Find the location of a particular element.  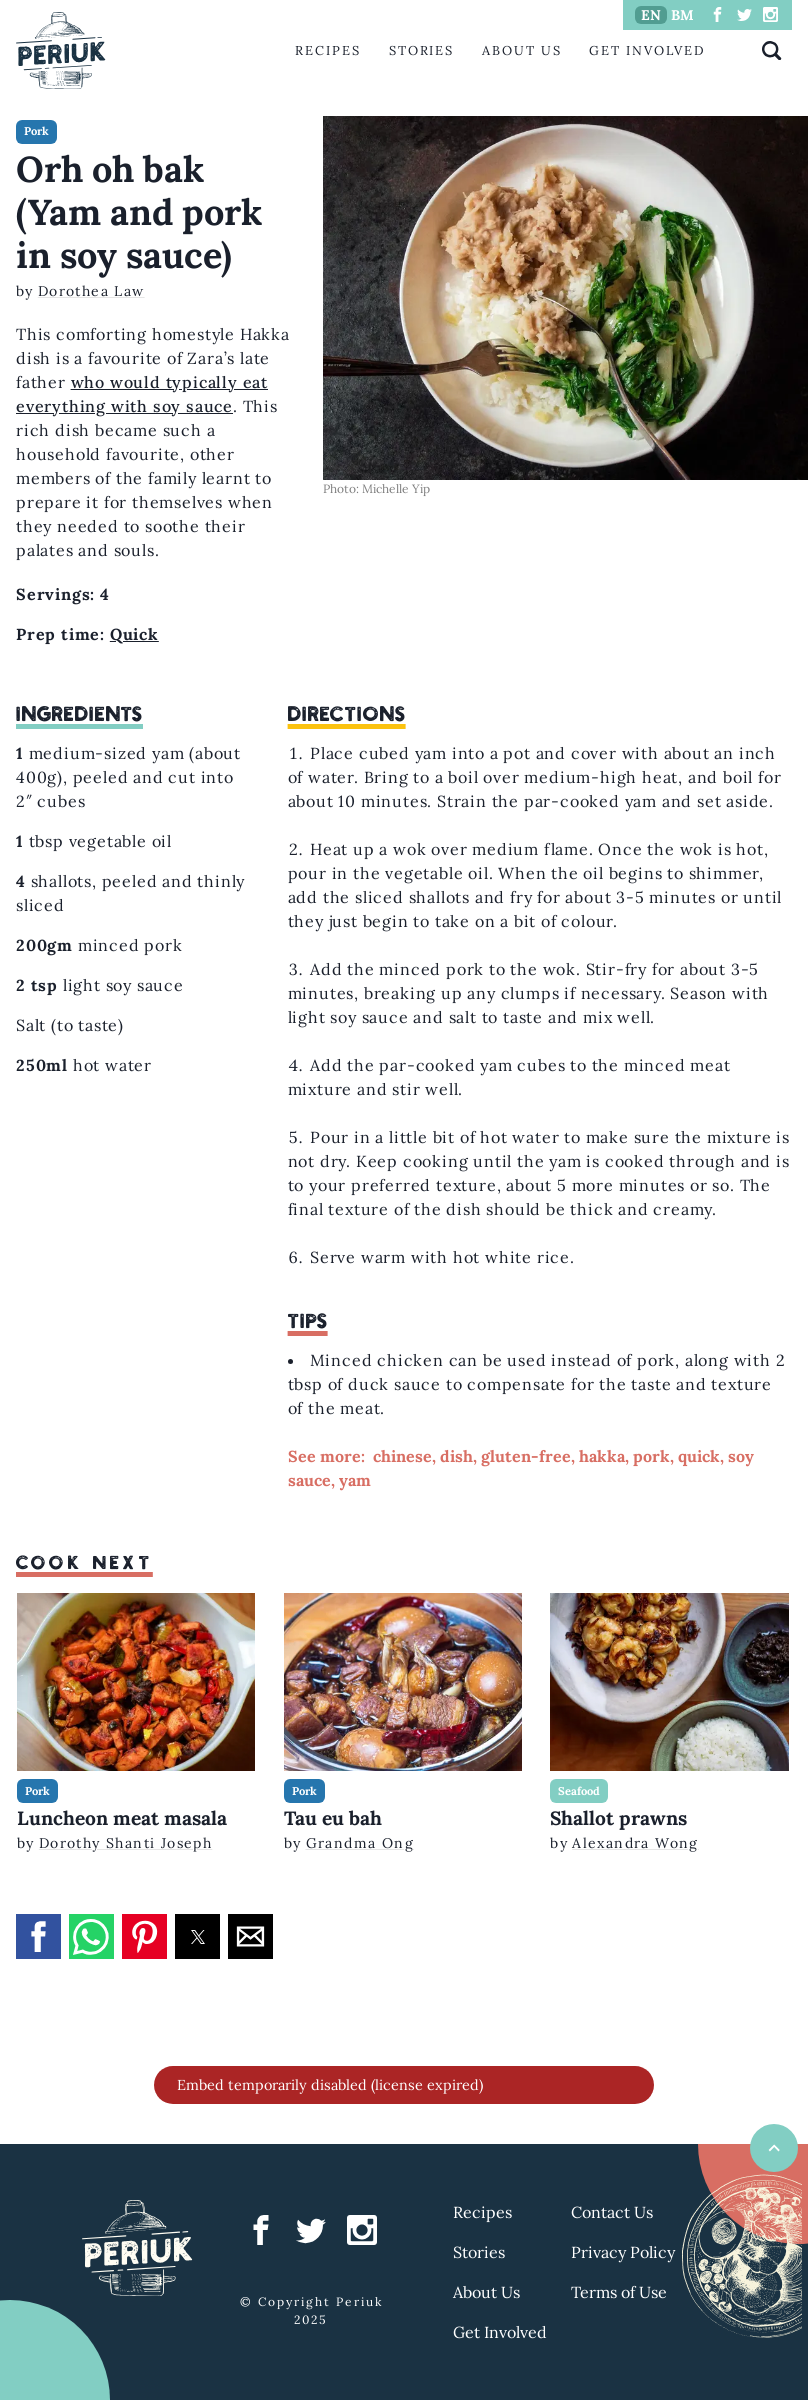

Get Involved is located at coordinates (647, 50).